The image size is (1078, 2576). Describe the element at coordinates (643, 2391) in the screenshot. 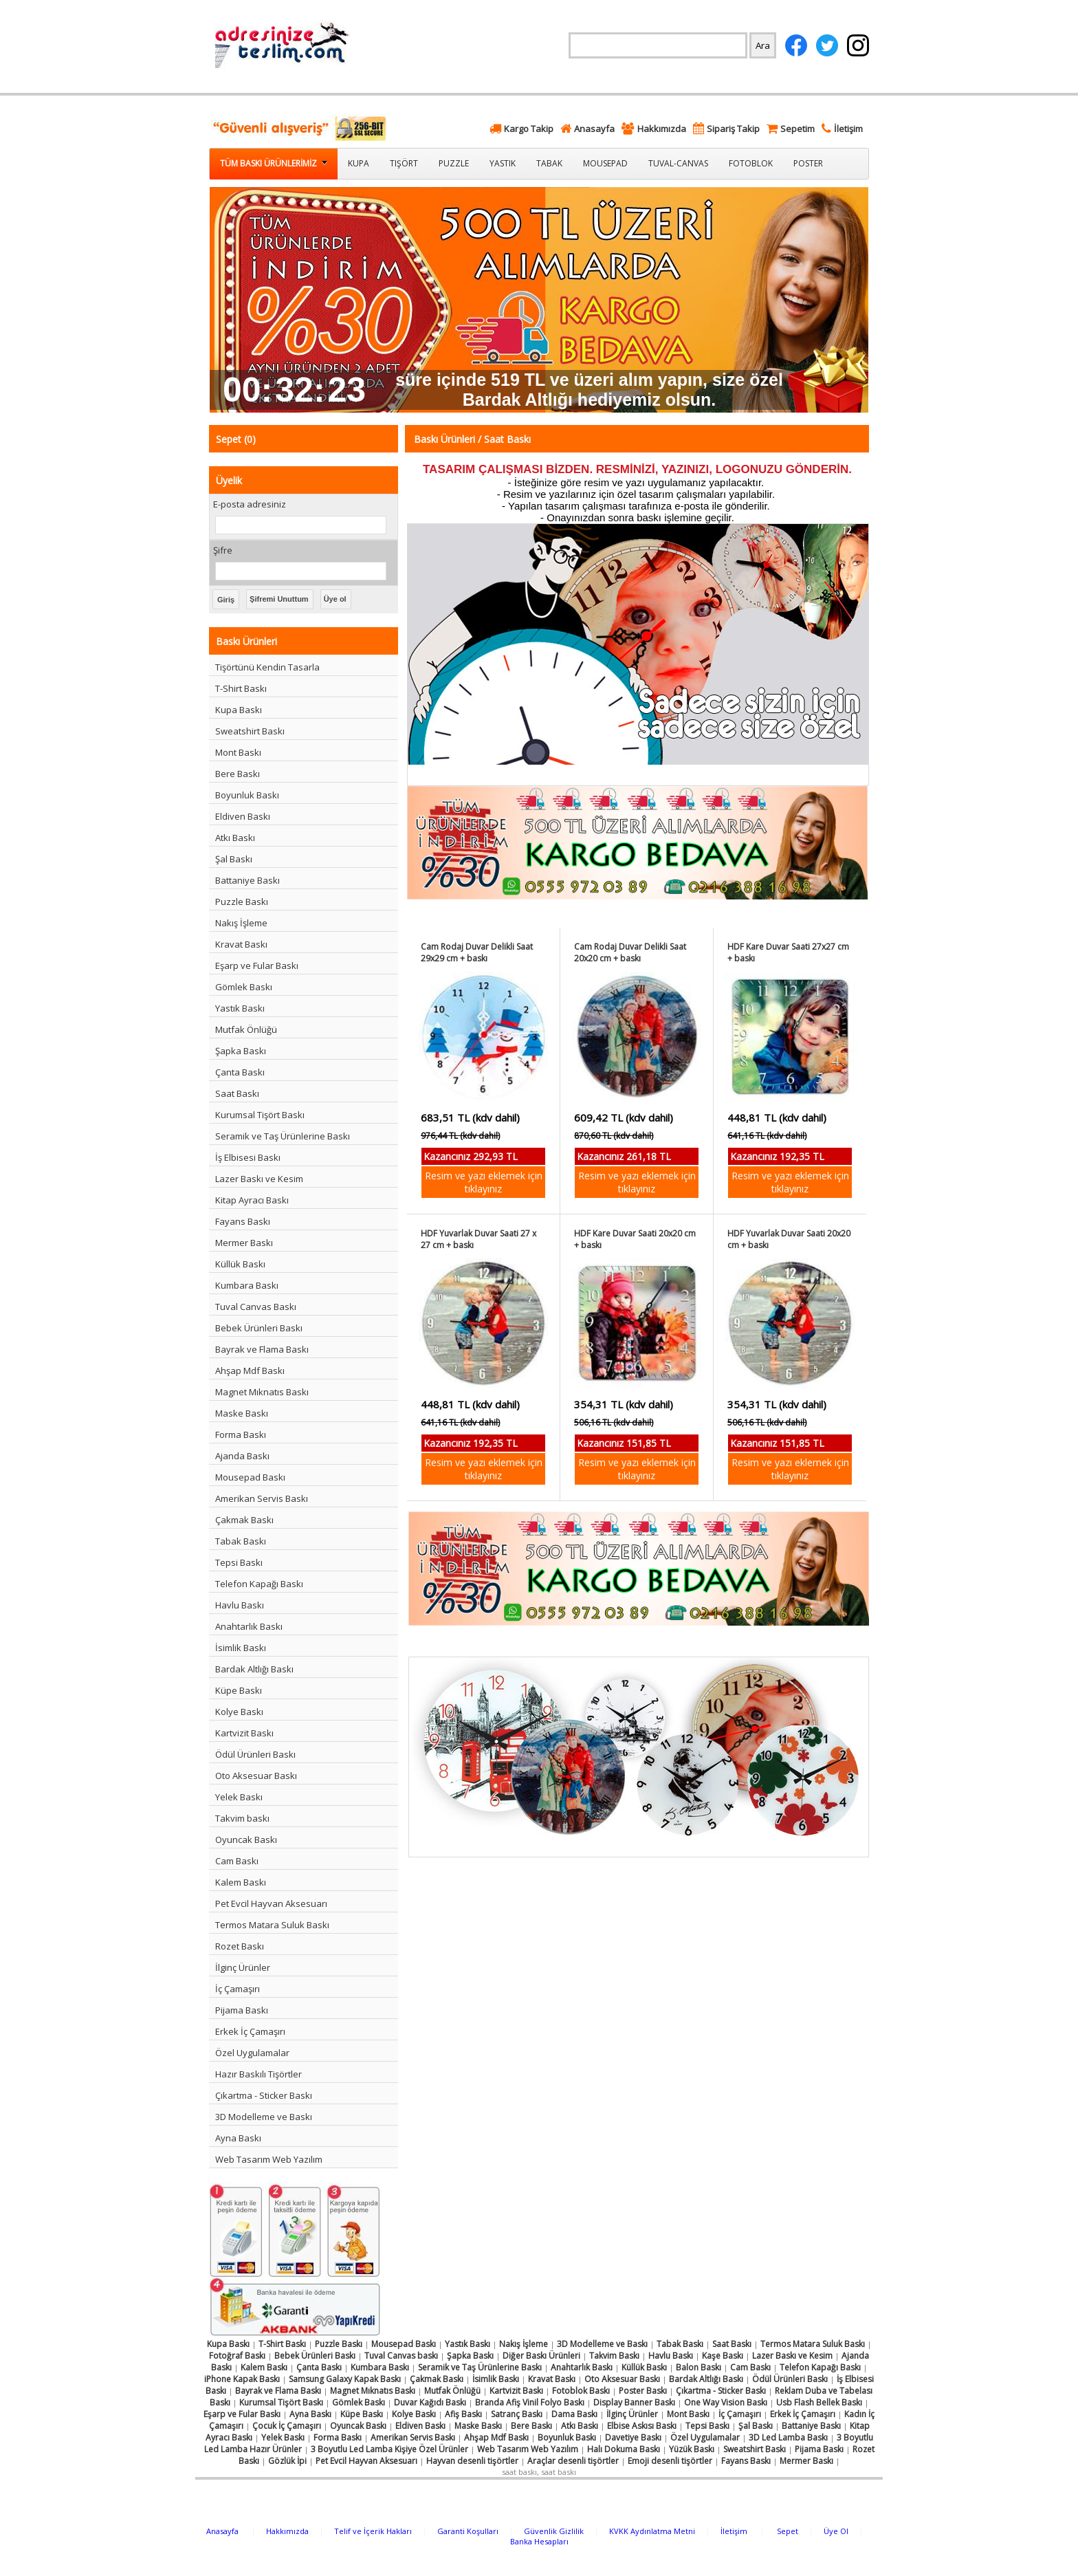

I see `Poster Baskı` at that location.